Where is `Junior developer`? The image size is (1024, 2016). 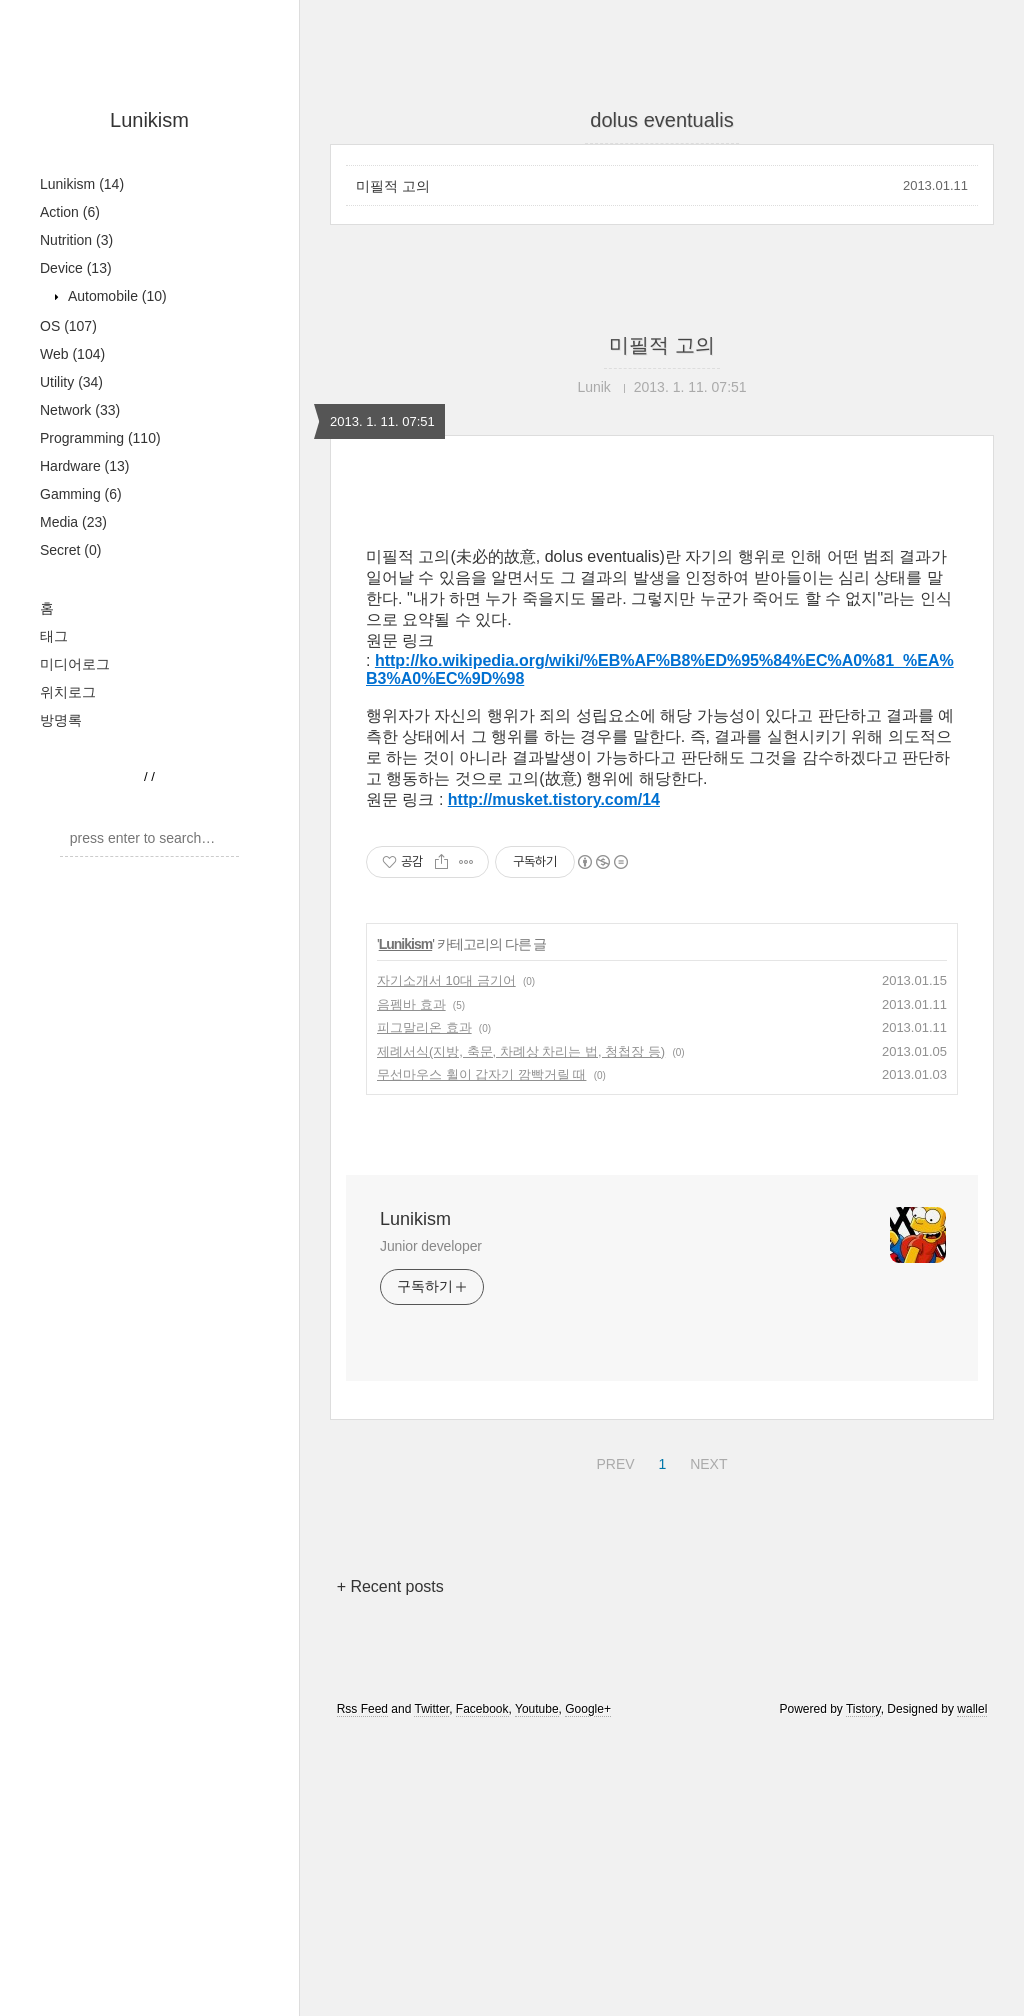 Junior developer is located at coordinates (431, 1246).